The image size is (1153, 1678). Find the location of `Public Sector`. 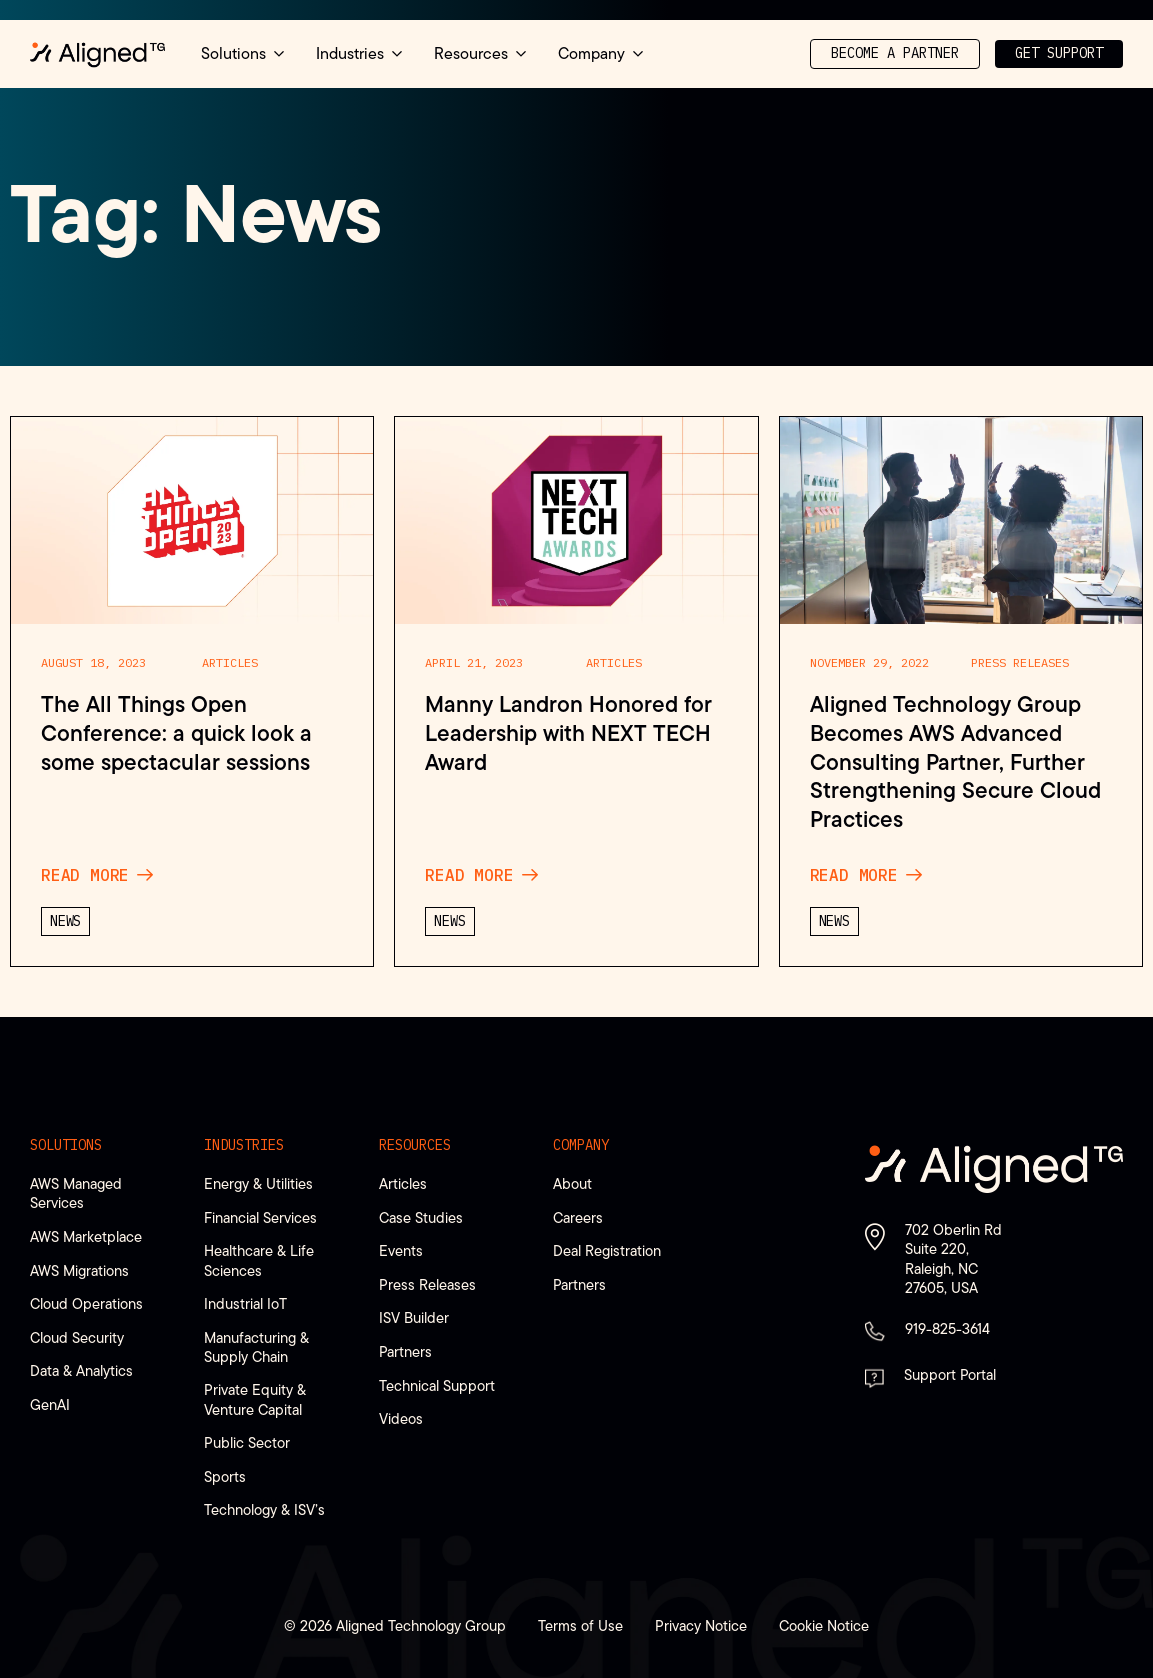

Public Sector is located at coordinates (247, 1442).